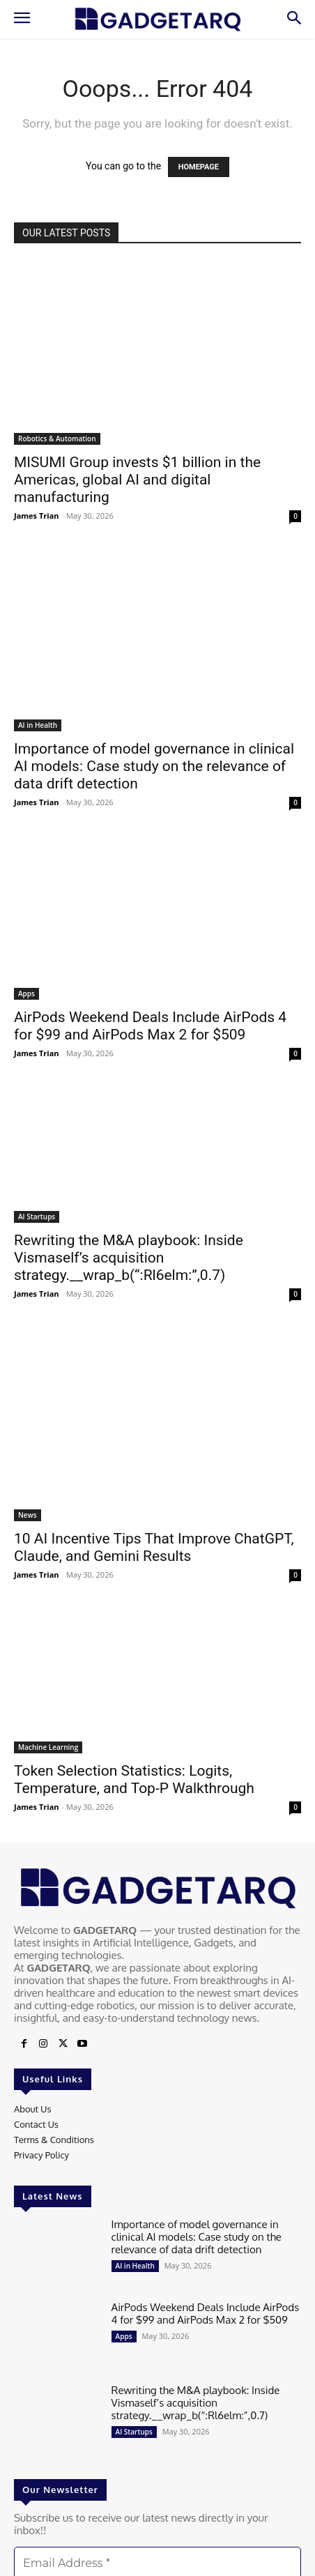 This screenshot has width=315, height=2576. I want to click on James Trian, so click(36, 515).